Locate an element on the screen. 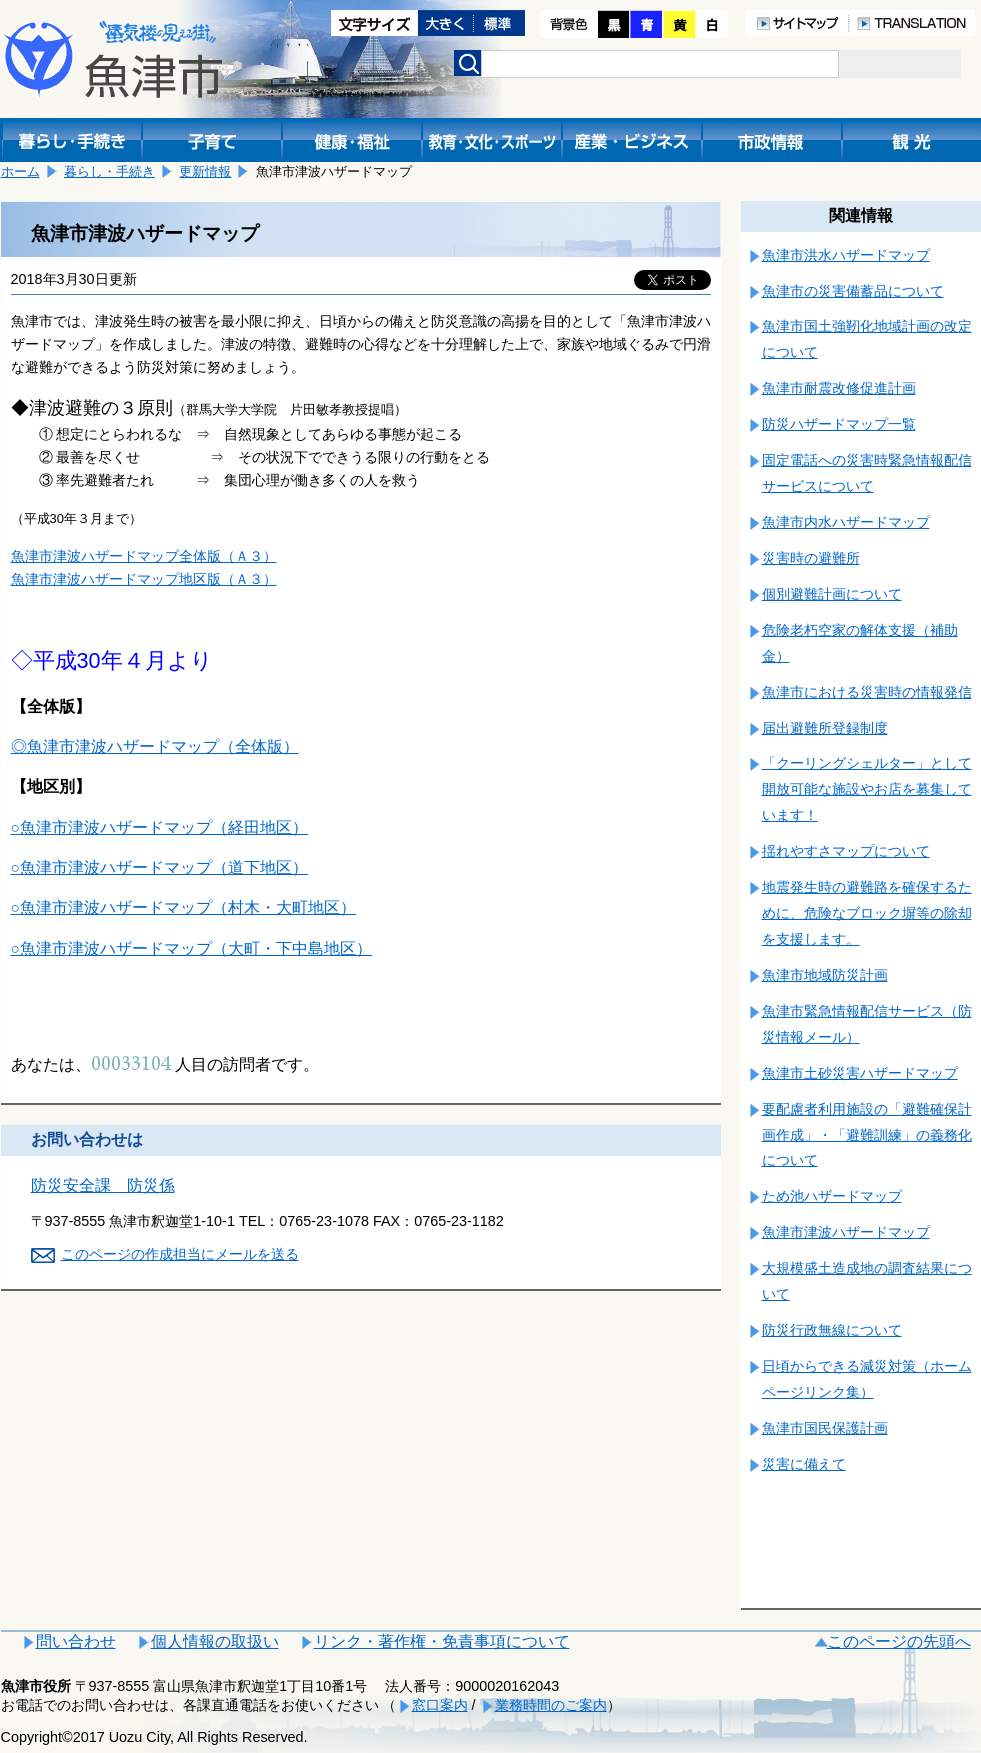 The width and height of the screenshot is (981, 1753). このページの先頭へ is located at coordinates (899, 1641).